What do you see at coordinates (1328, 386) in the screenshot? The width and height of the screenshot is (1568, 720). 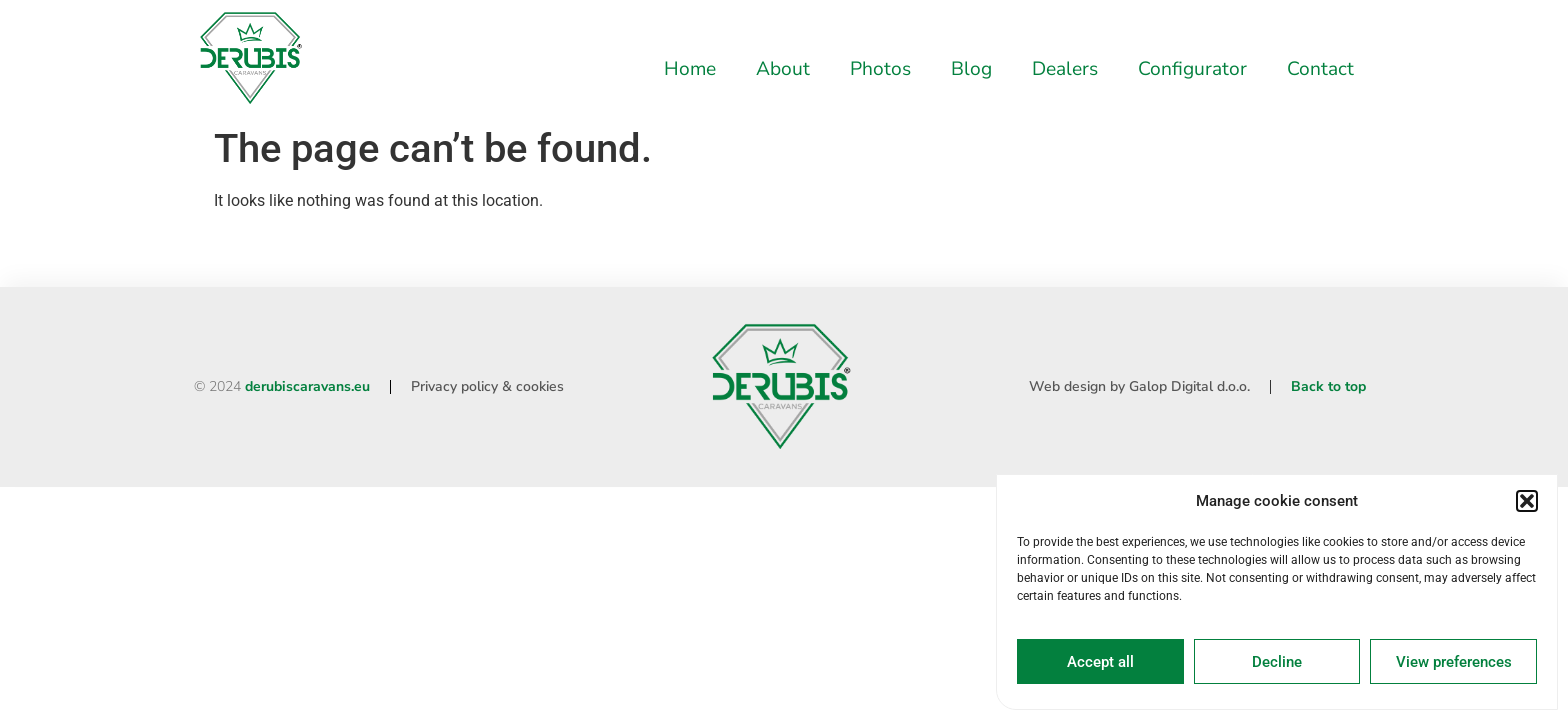 I see `Back to top` at bounding box center [1328, 386].